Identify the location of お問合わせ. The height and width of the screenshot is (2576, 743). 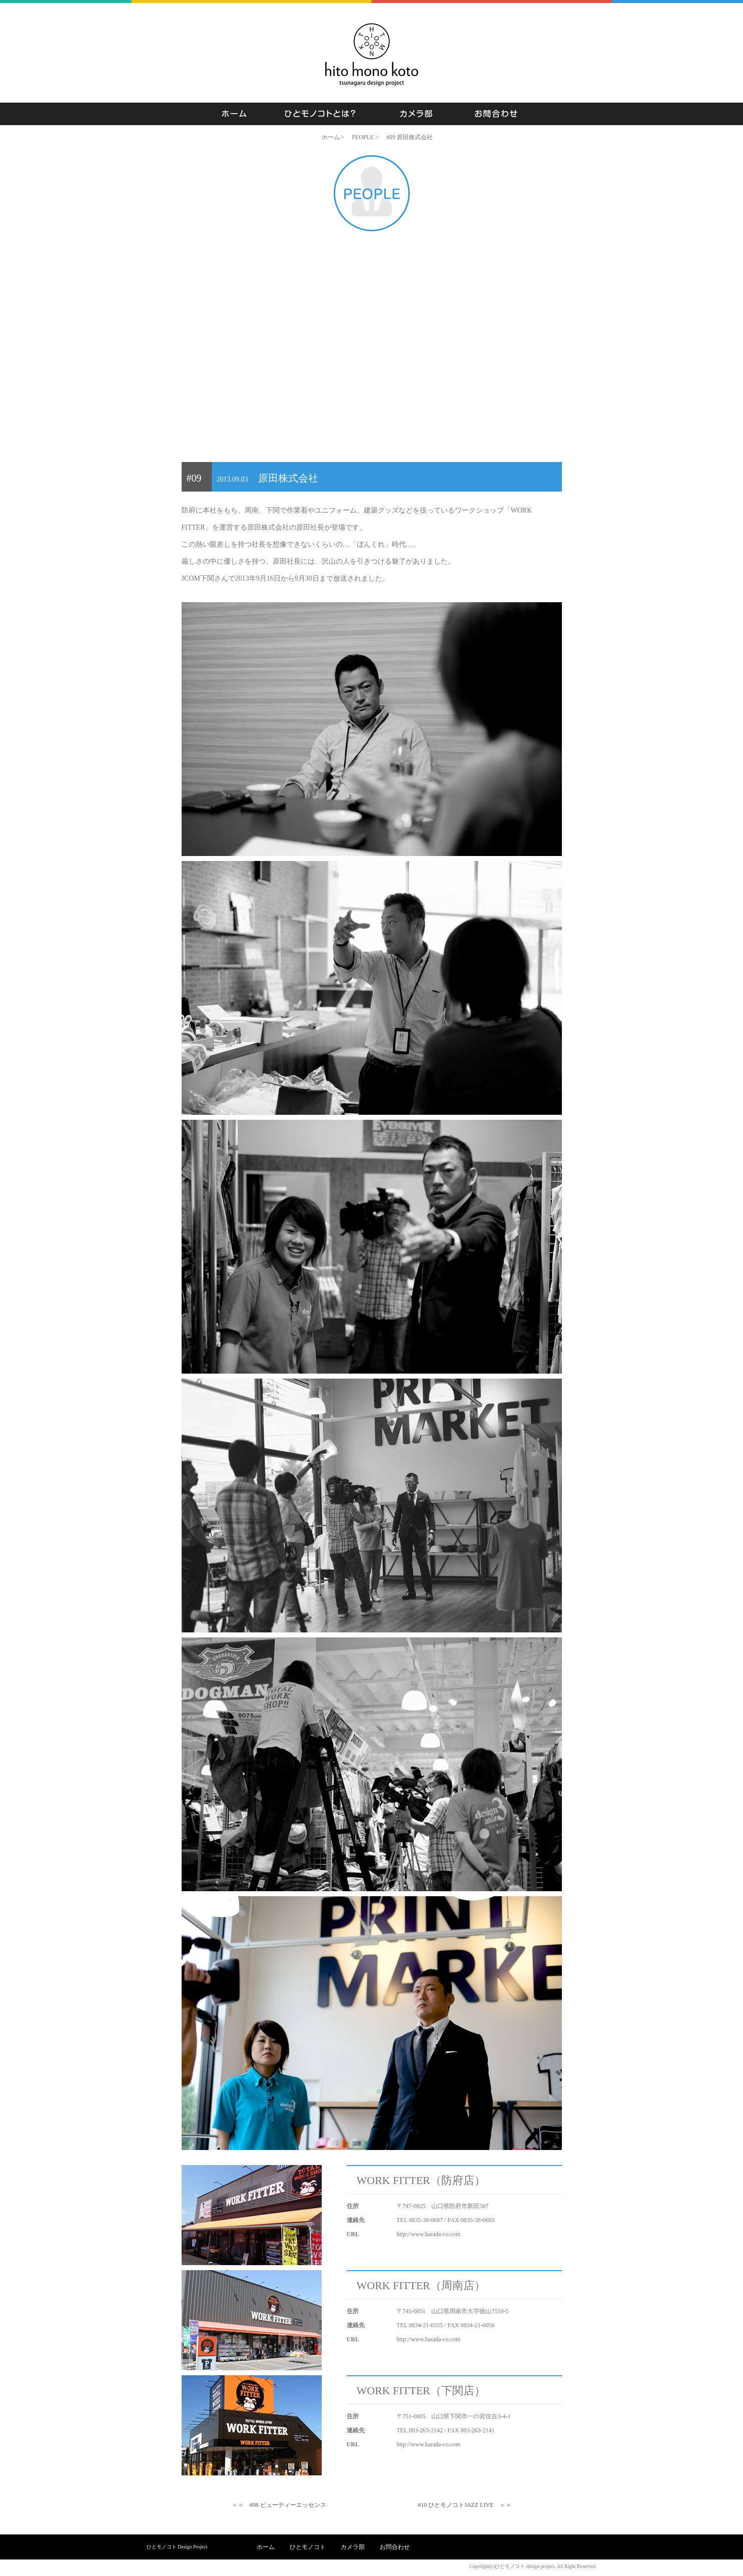
(395, 2546).